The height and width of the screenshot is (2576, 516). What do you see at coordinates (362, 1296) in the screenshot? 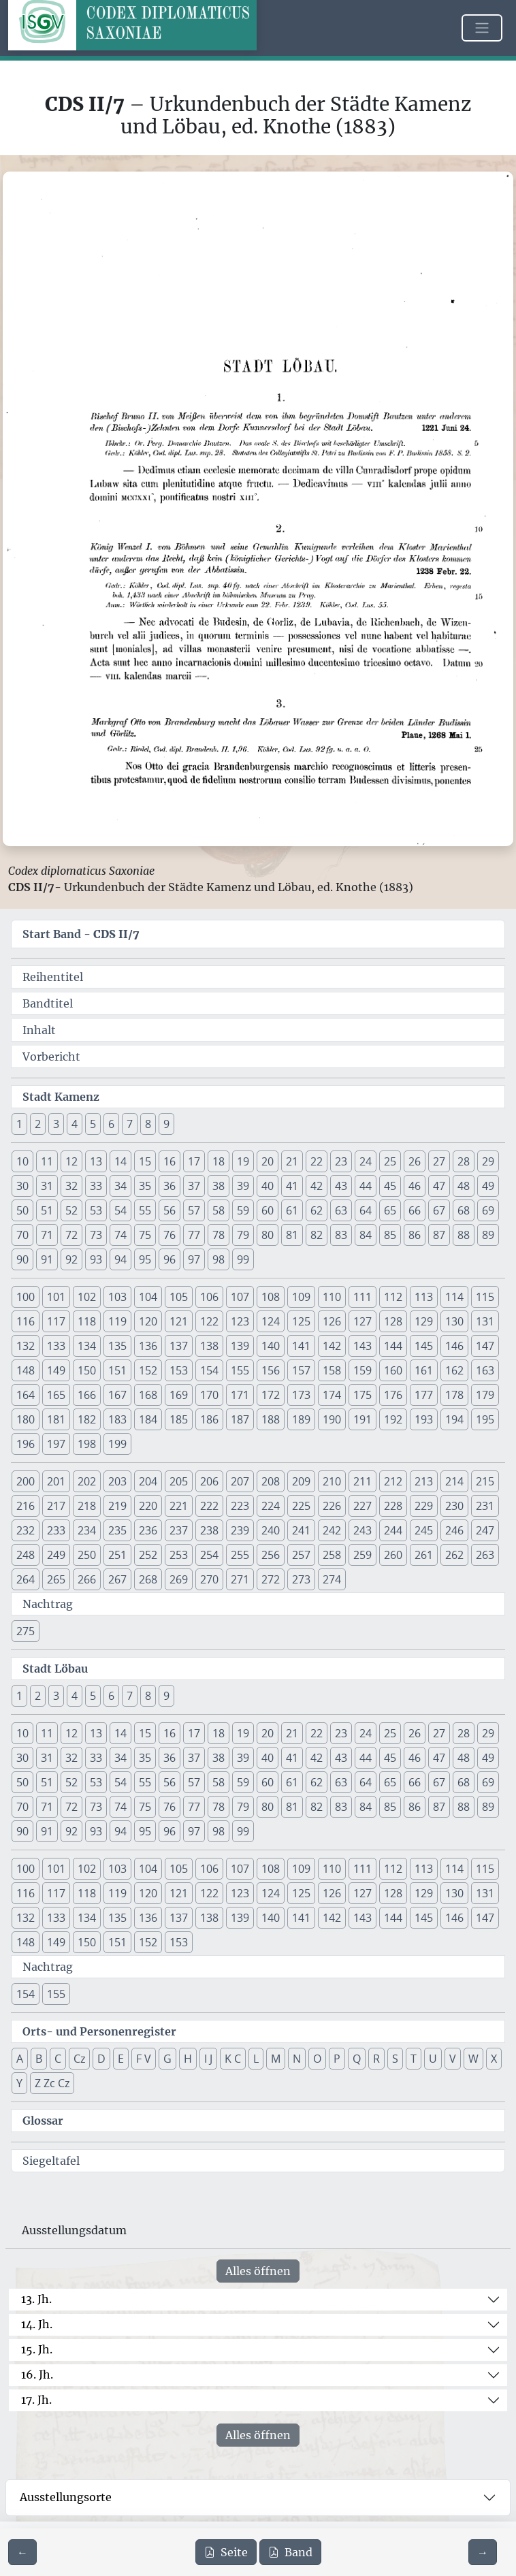
I see `111 [button]` at bounding box center [362, 1296].